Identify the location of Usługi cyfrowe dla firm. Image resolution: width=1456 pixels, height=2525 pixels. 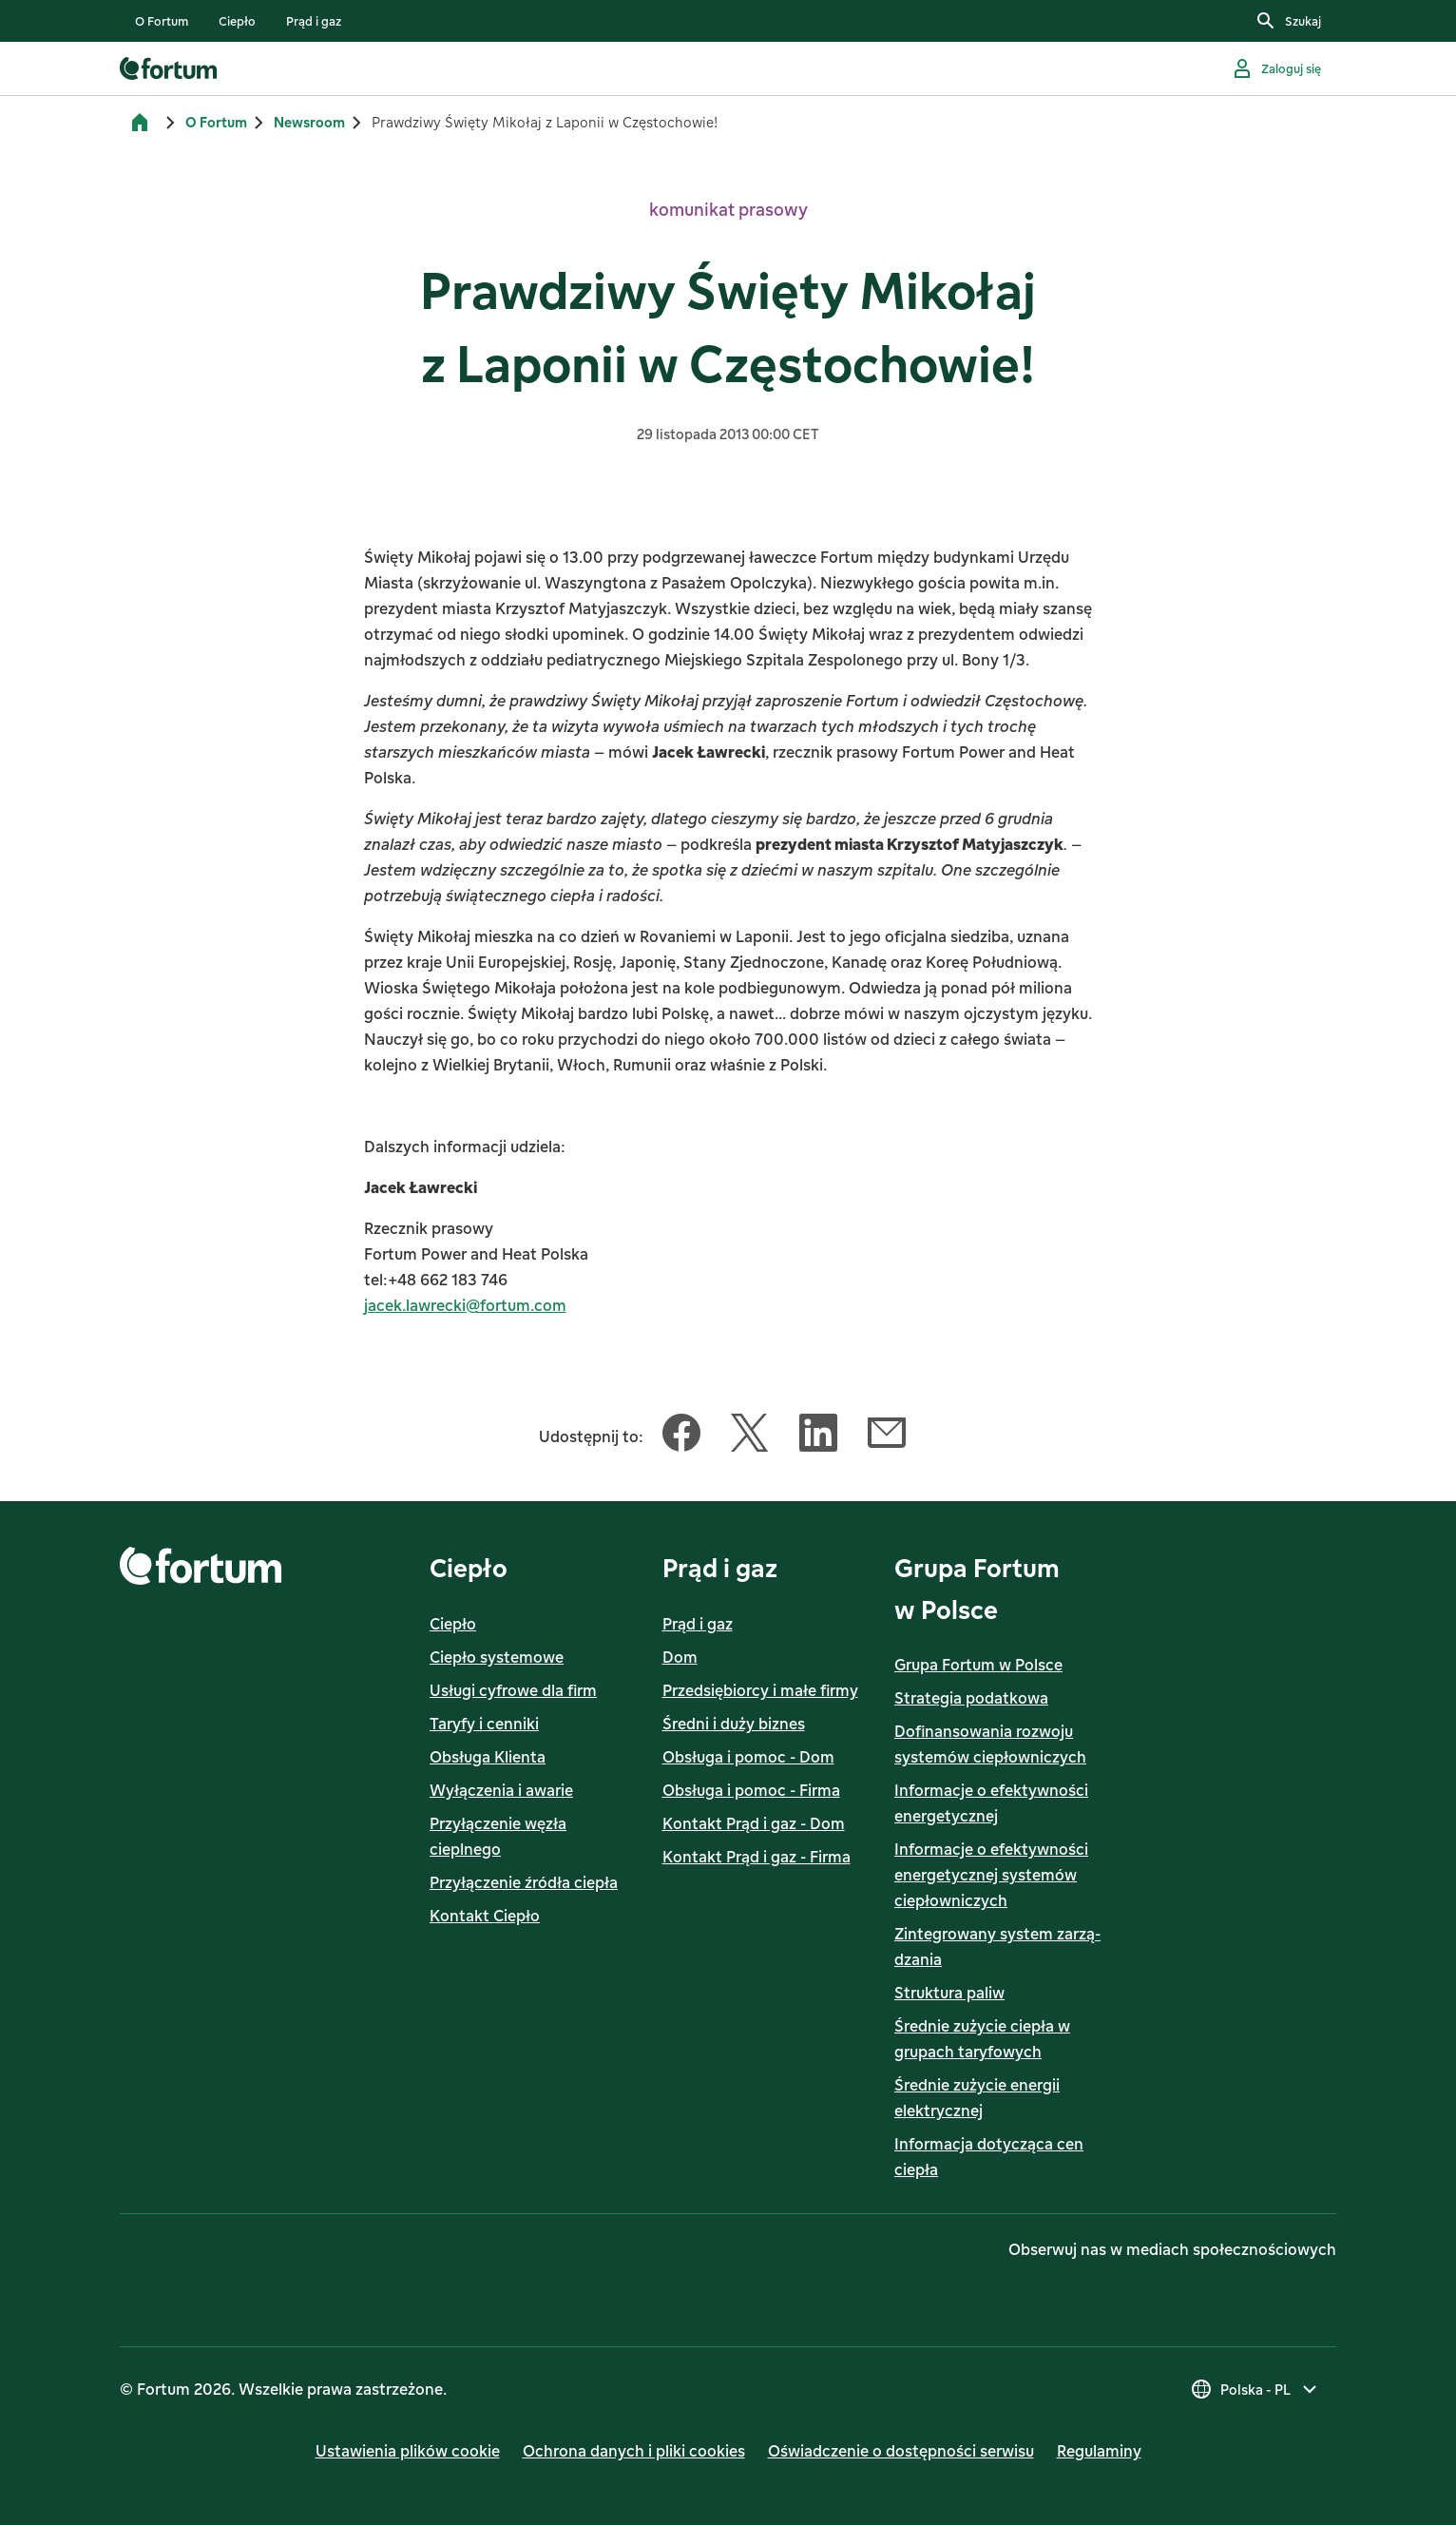
(513, 1690).